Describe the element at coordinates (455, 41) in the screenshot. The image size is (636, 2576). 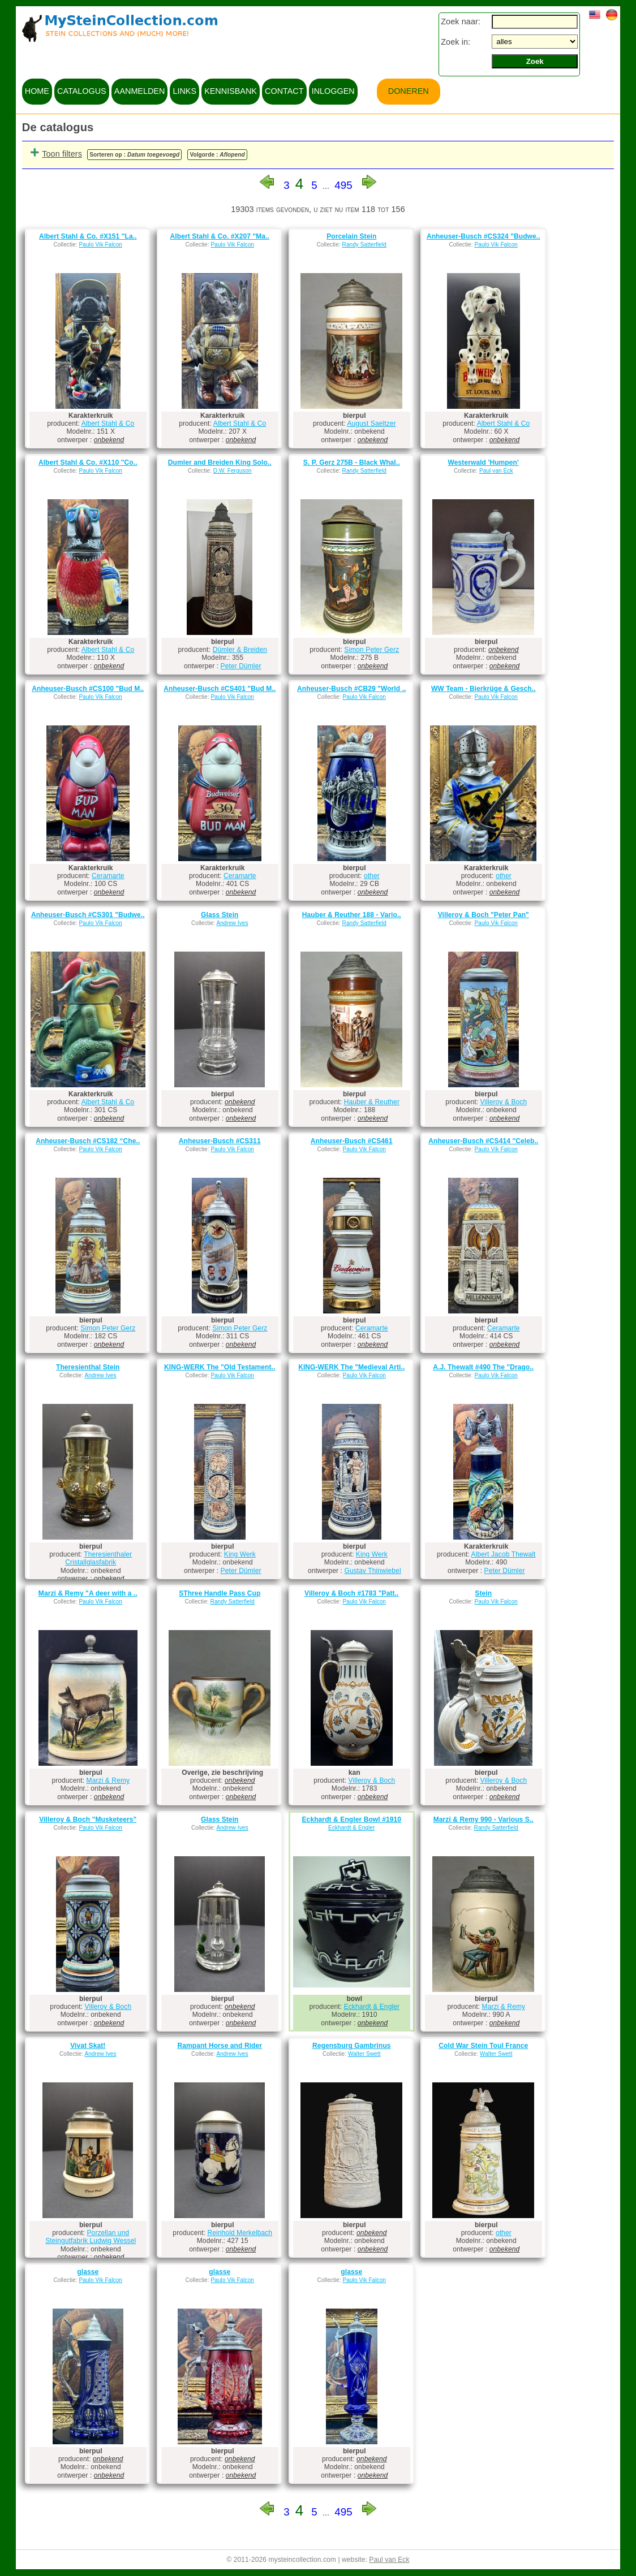
I see `Zoek in:` at that location.